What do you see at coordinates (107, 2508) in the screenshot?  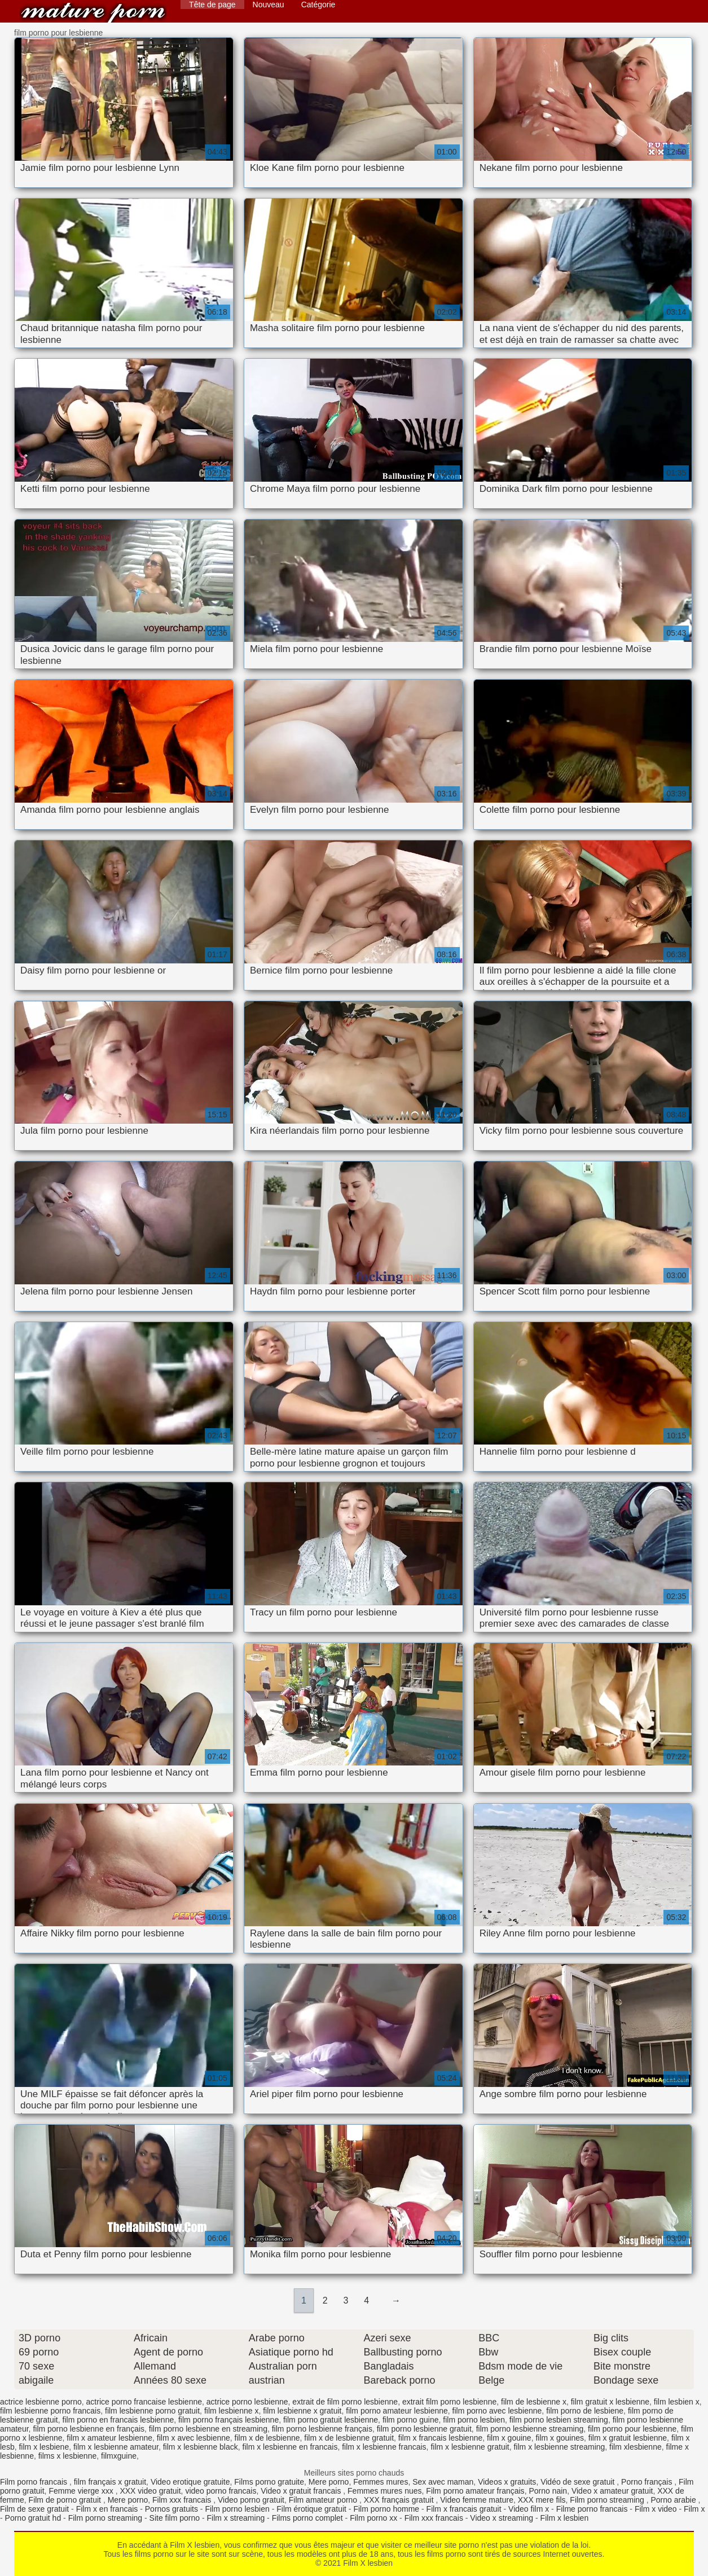 I see `Film x en francais` at bounding box center [107, 2508].